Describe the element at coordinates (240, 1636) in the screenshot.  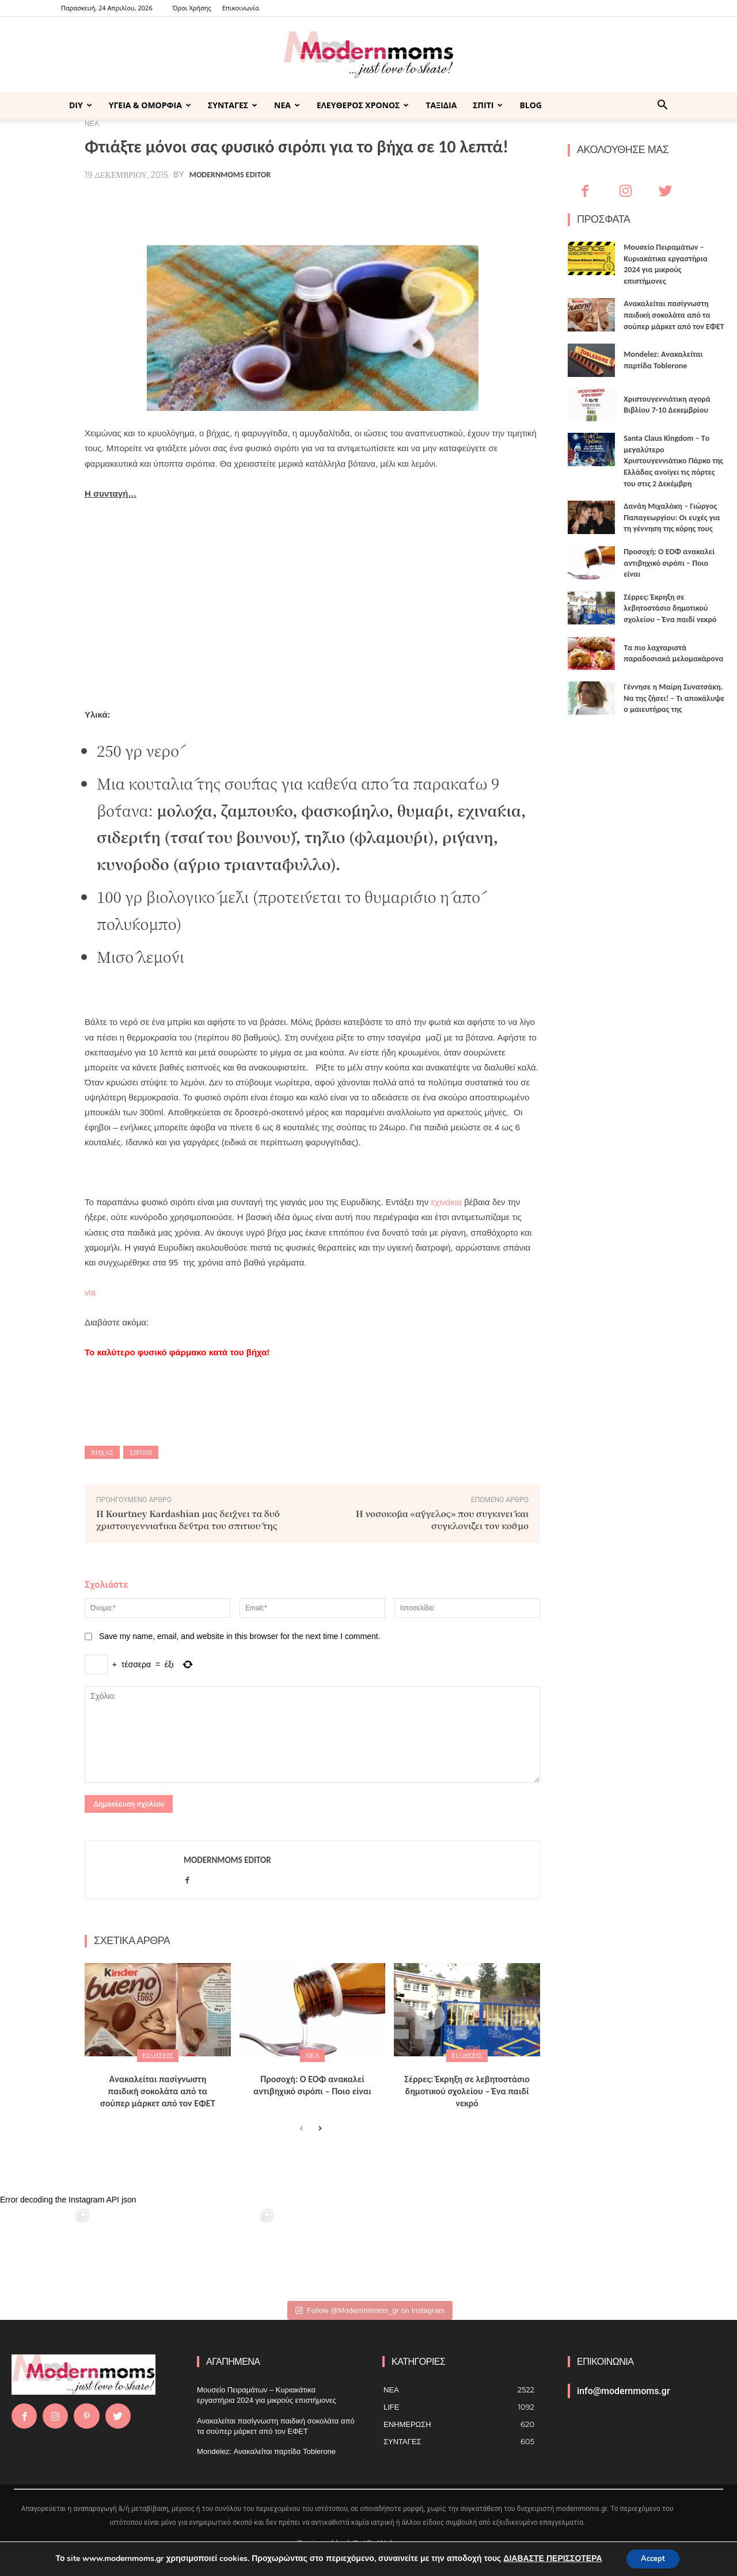
I see `Save my name, email, and website in this browser for the next time I comment.` at that location.